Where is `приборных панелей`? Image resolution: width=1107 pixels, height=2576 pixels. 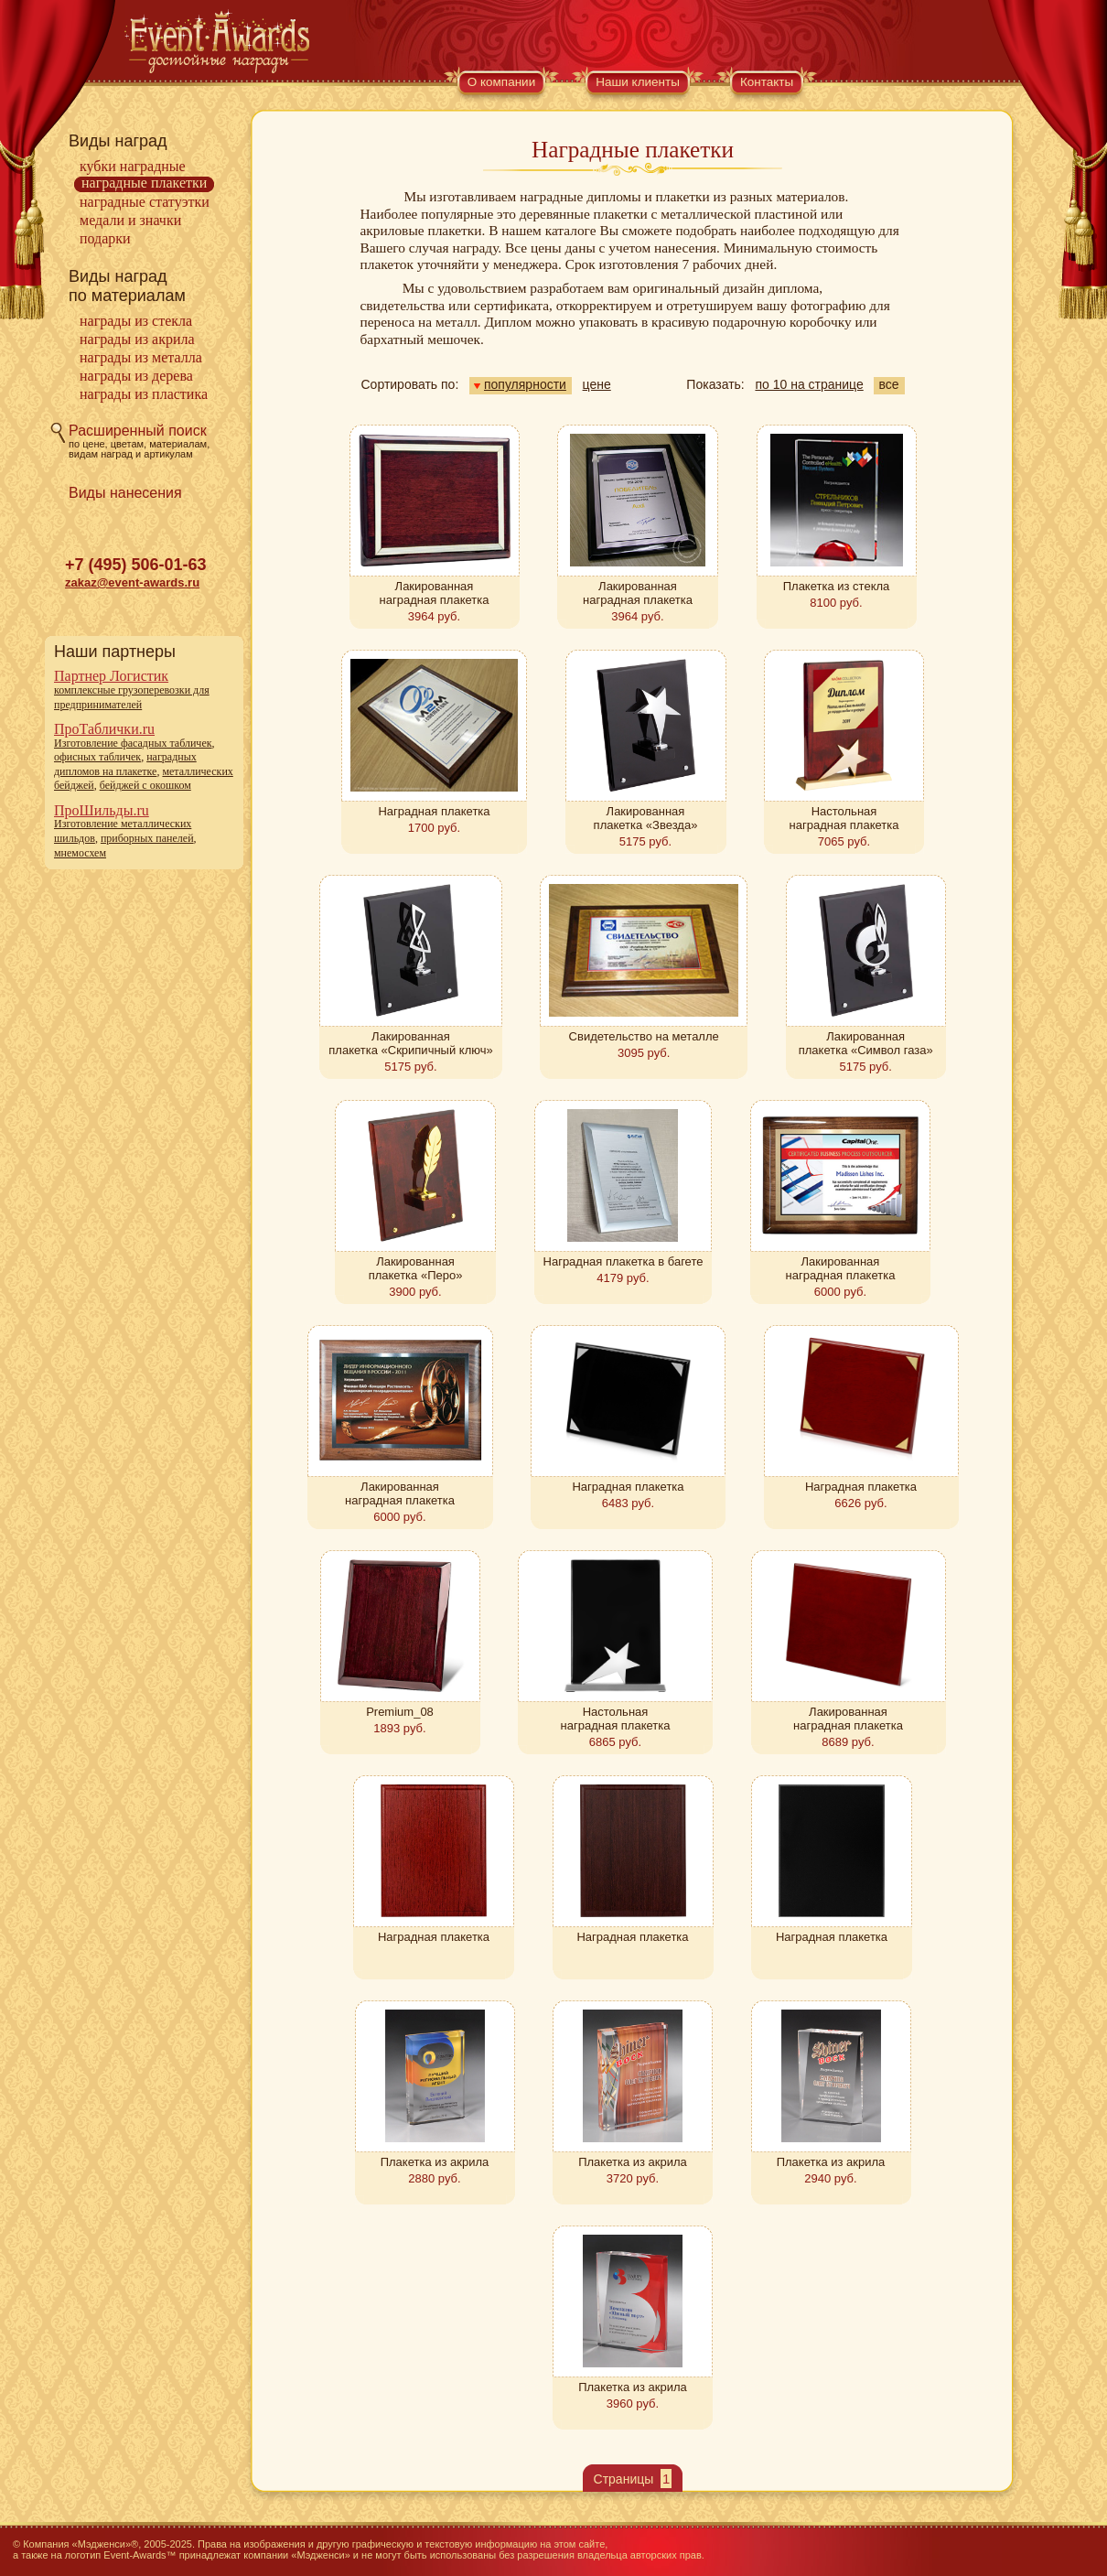 приборных панелей is located at coordinates (147, 838).